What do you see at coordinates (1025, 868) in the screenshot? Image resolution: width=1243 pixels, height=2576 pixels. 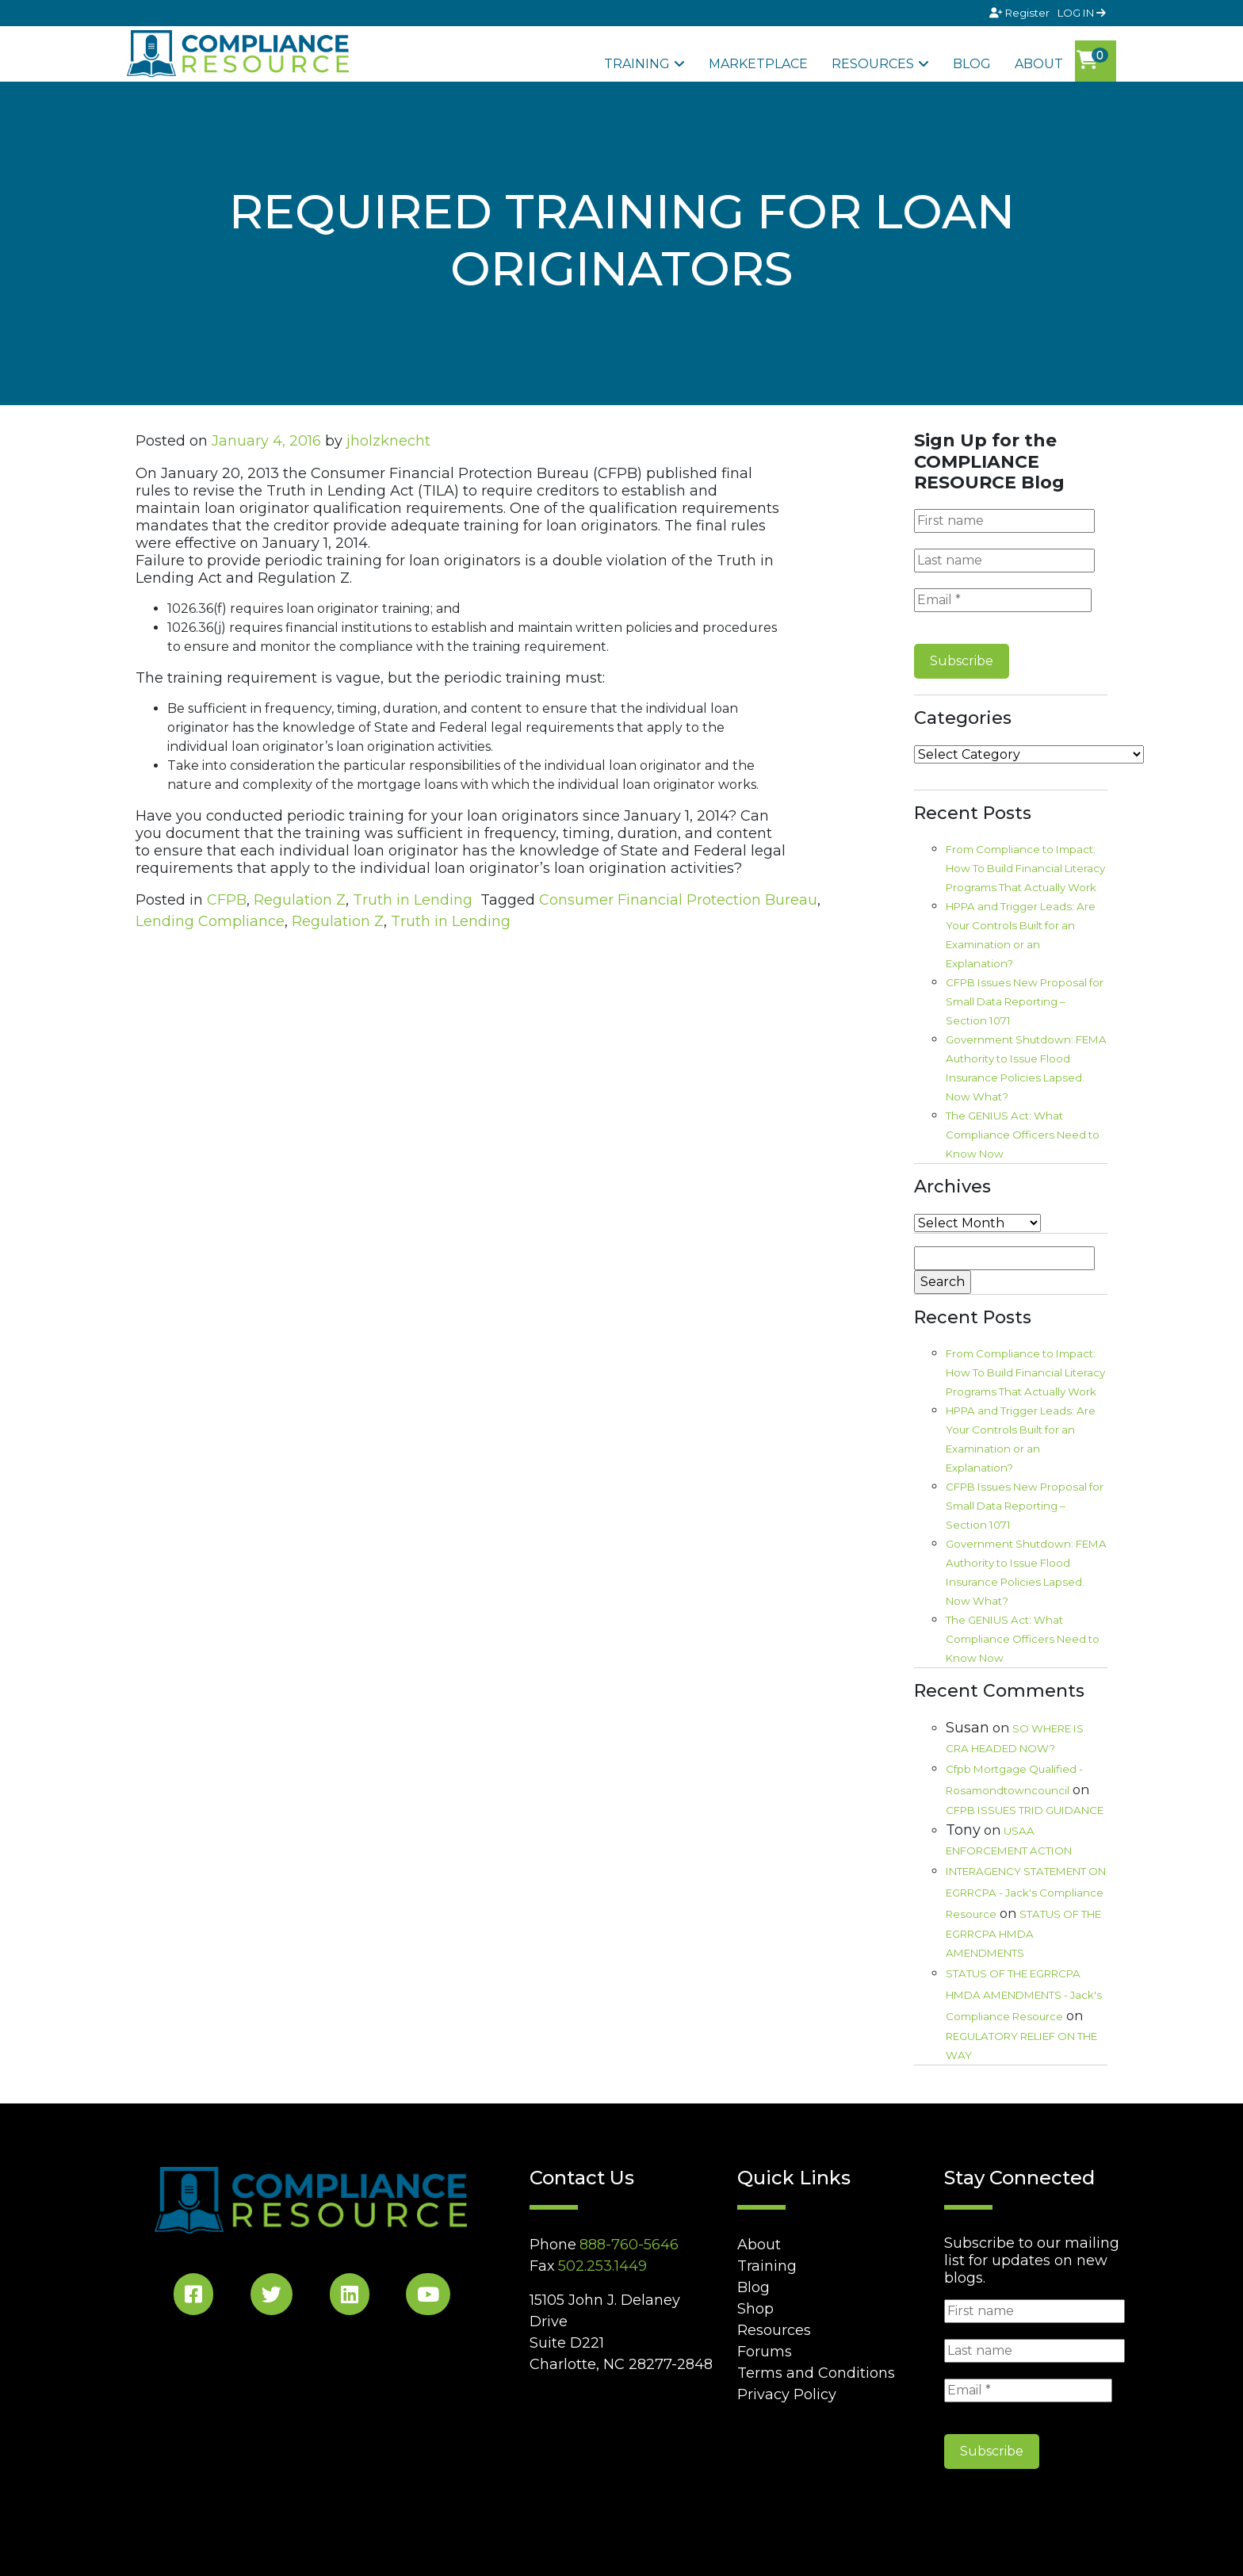 I see `From Compliance to Impact: How To Build Financial Literacy Programs That Actually Work` at bounding box center [1025, 868].